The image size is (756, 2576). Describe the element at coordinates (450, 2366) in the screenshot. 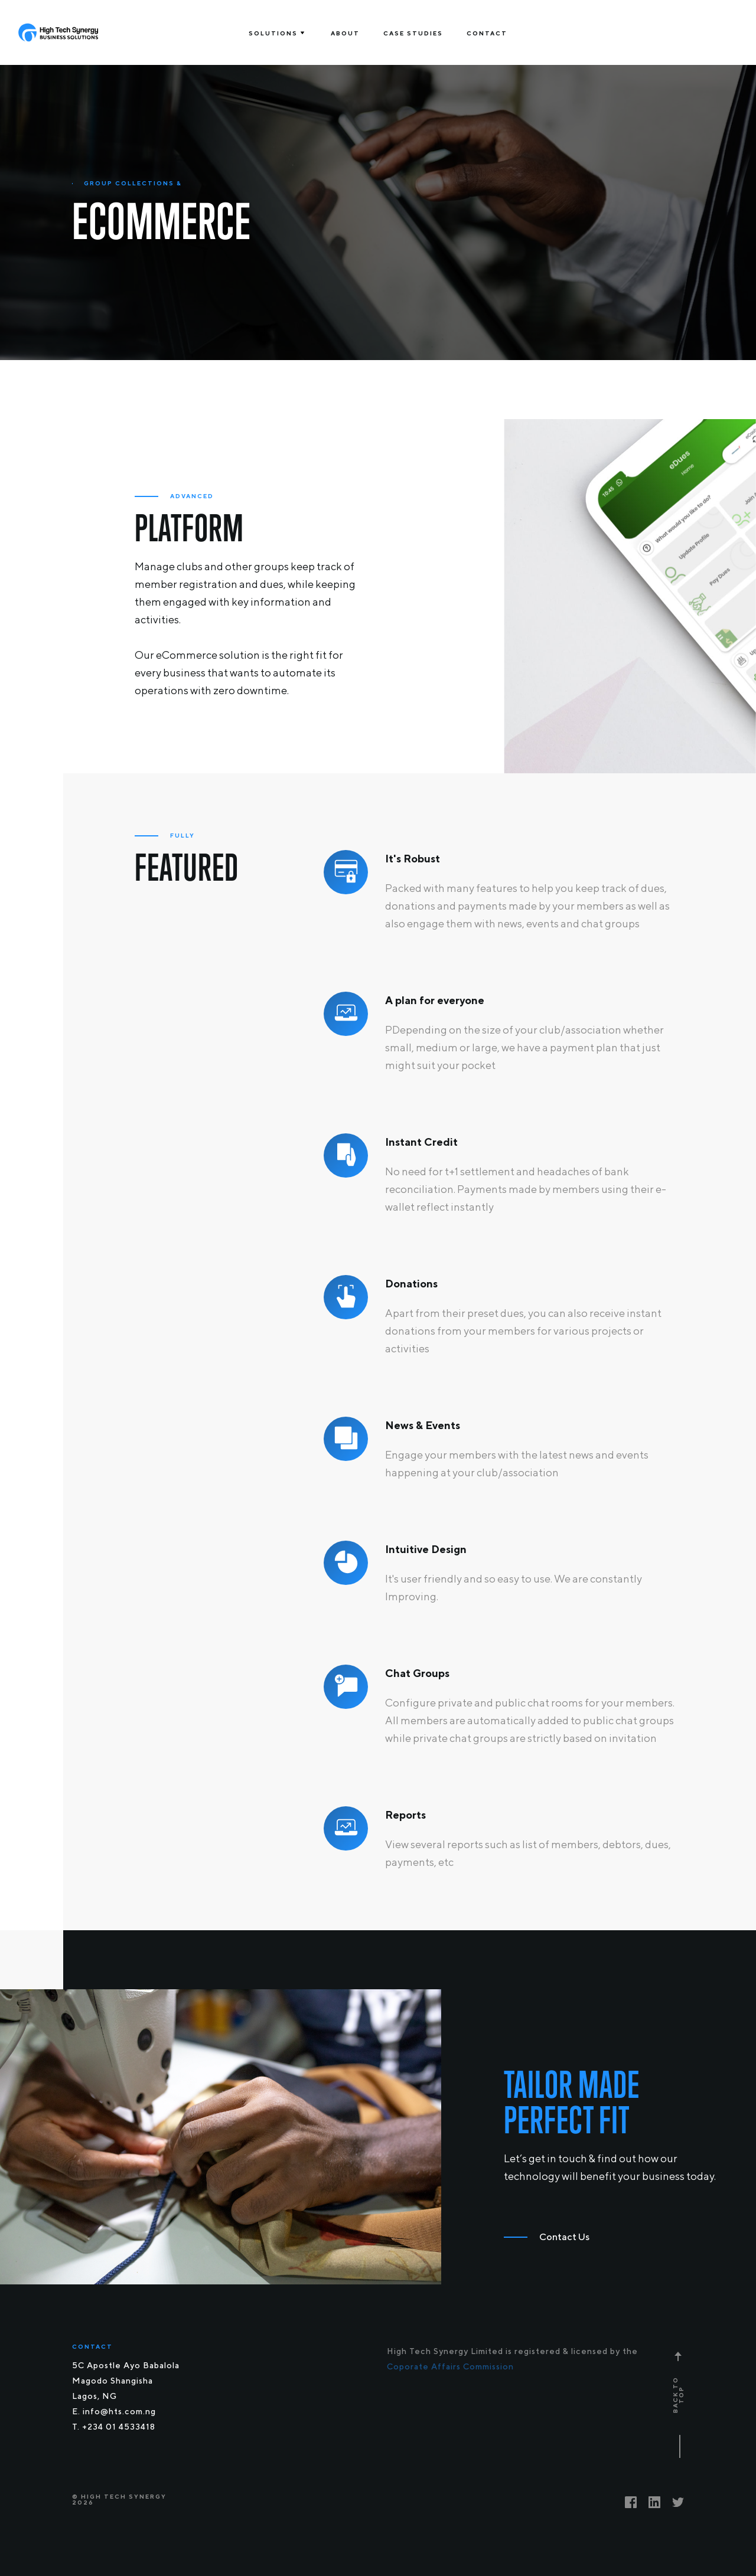

I see `Coporate Affairs Commission` at that location.